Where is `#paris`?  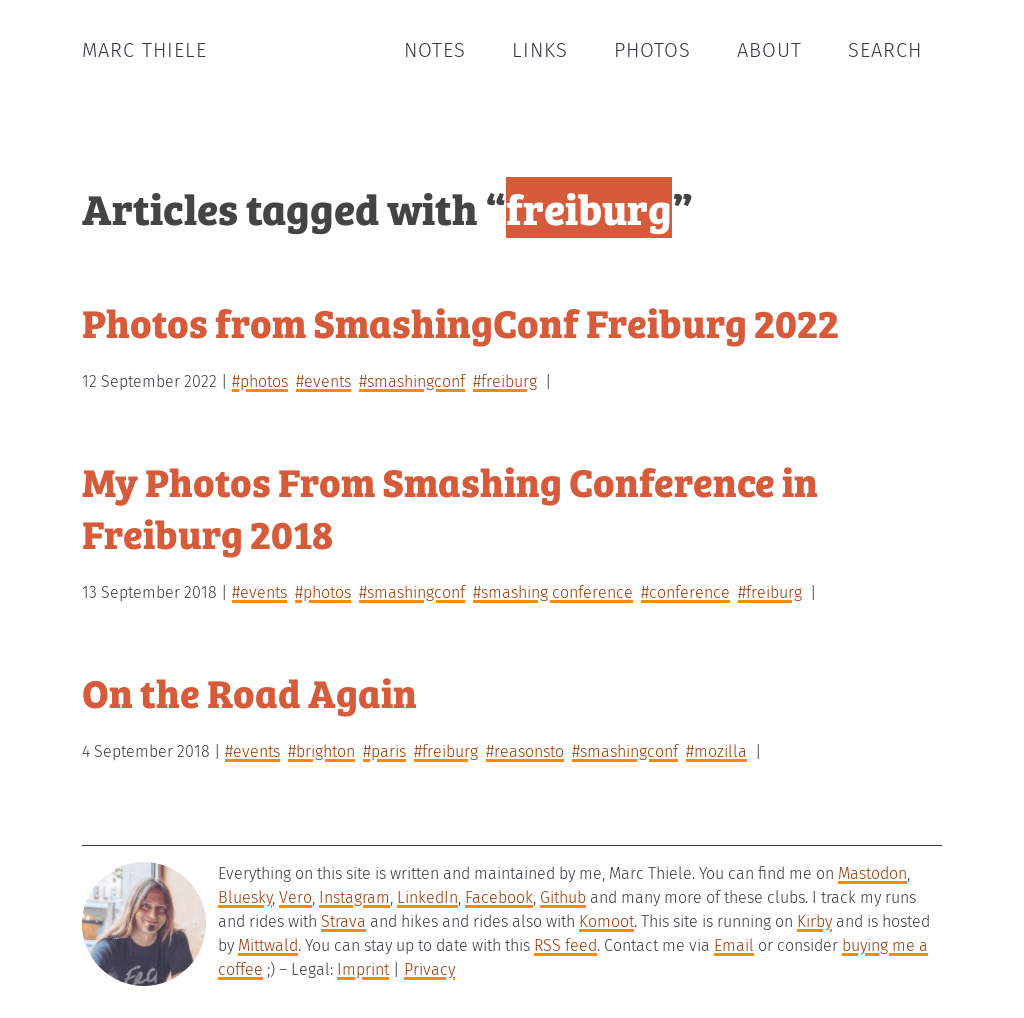 #paris is located at coordinates (384, 751).